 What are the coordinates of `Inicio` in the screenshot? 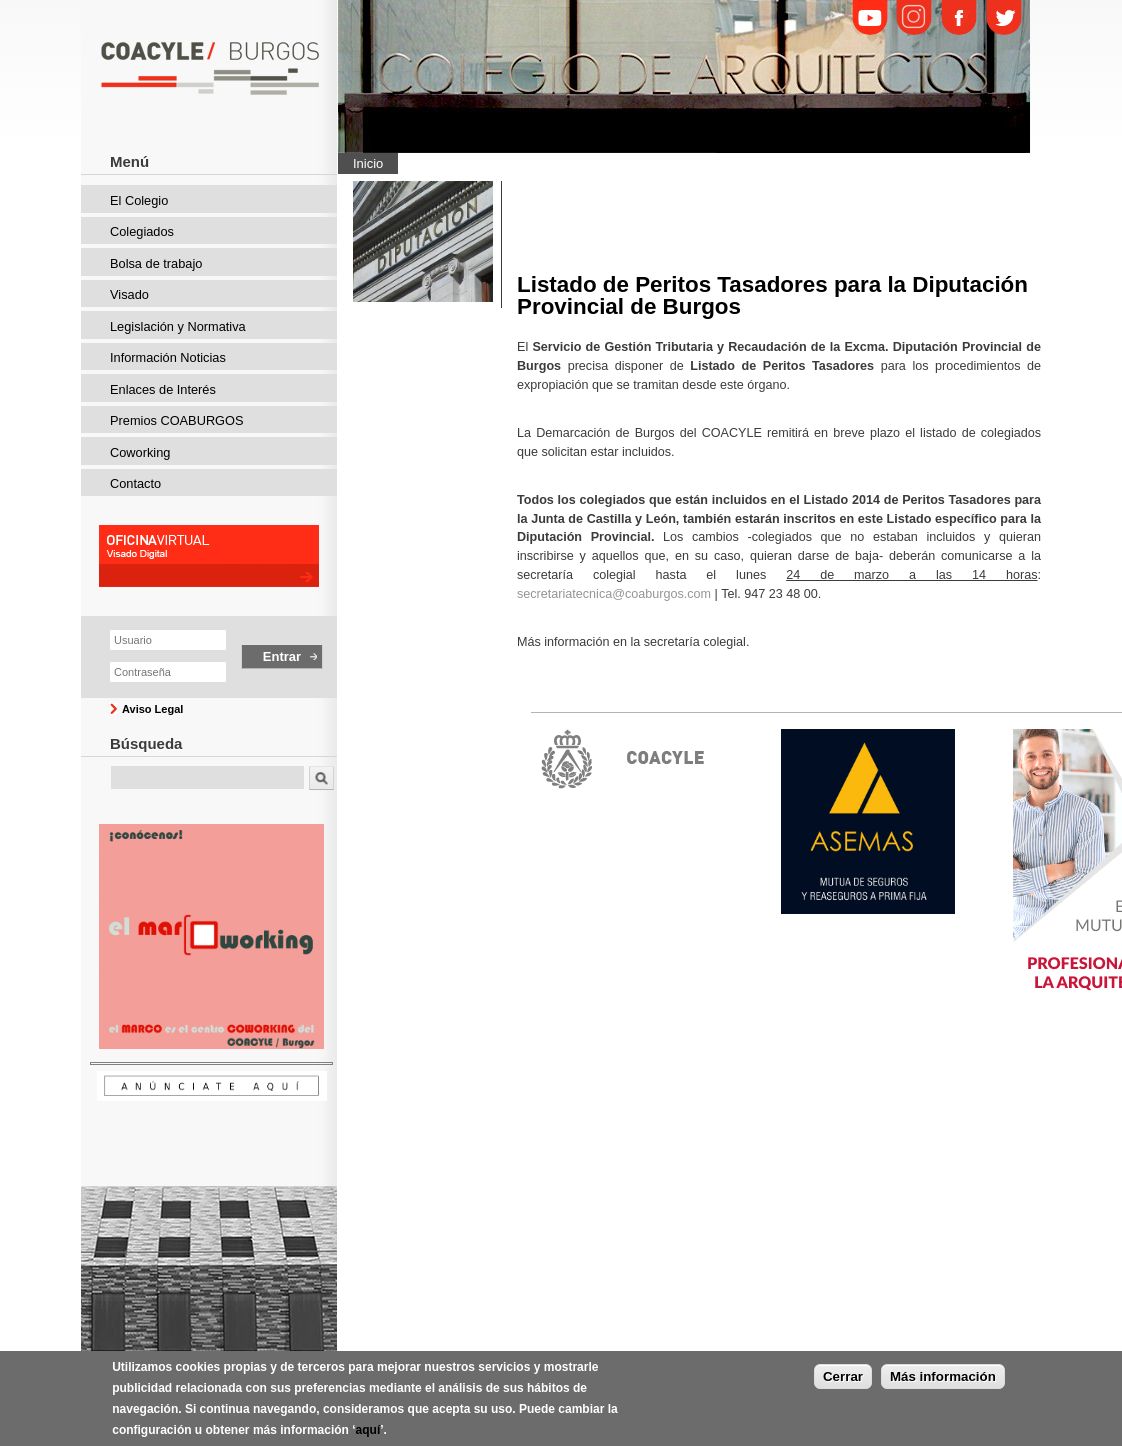 It's located at (368, 163).